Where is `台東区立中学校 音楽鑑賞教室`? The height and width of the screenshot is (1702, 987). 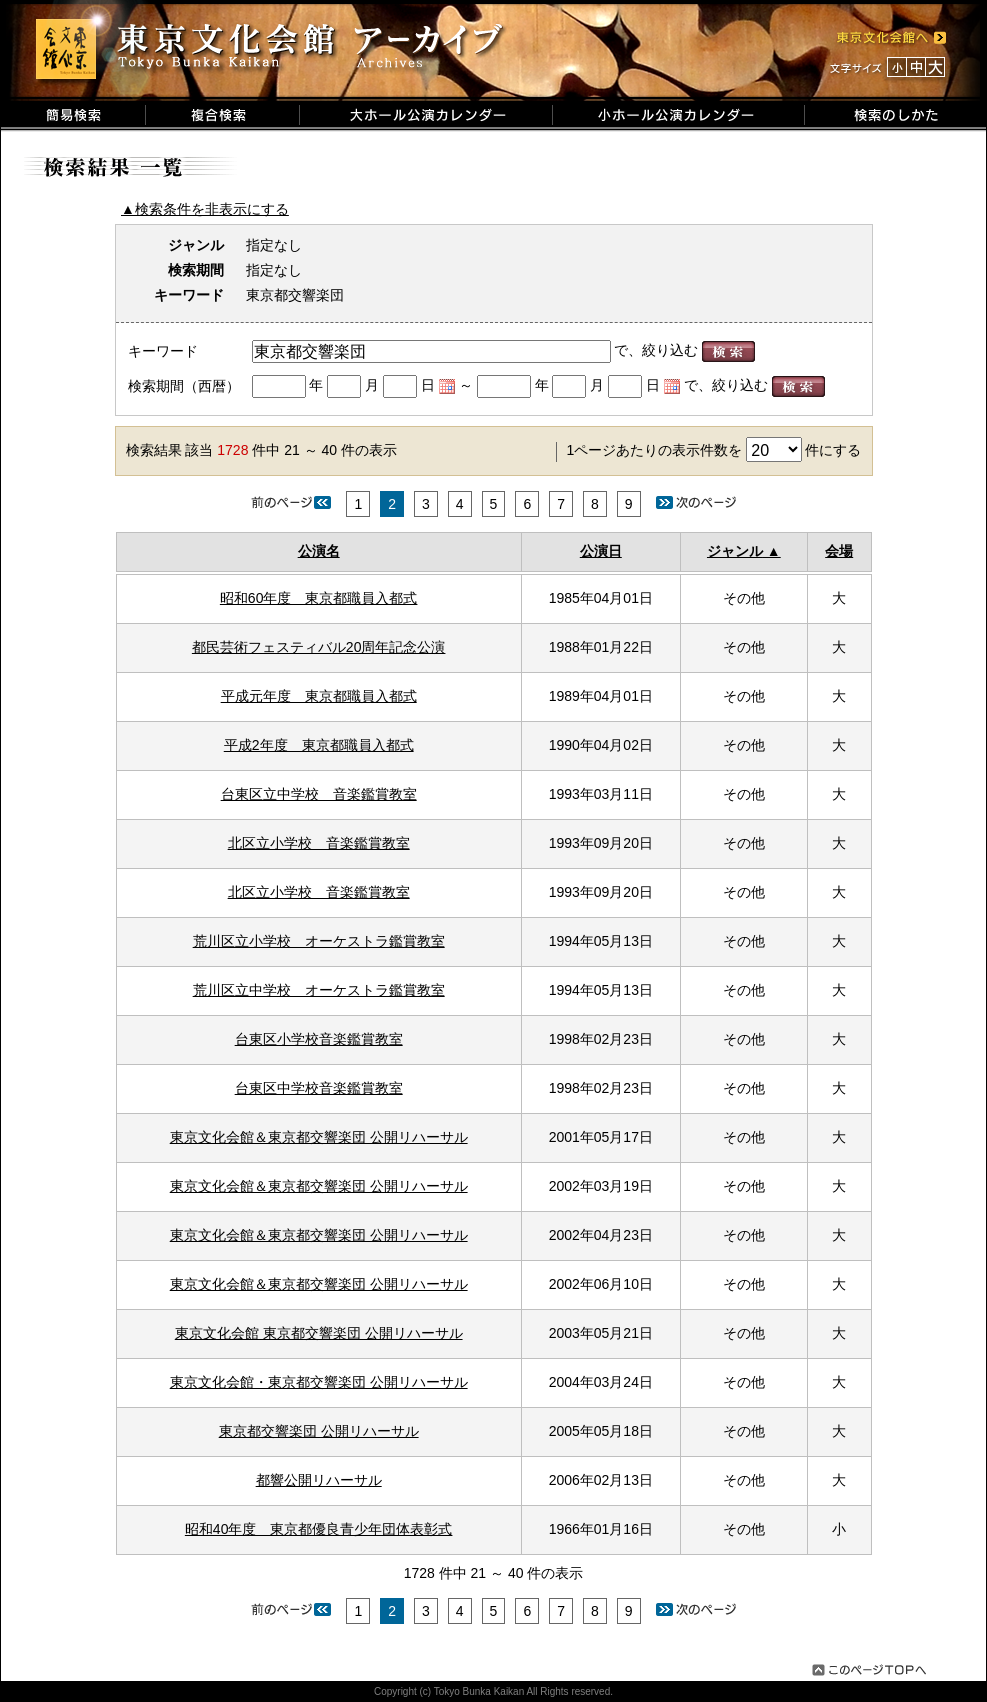 台東区立中学校 音楽鑑賞教室 is located at coordinates (319, 794).